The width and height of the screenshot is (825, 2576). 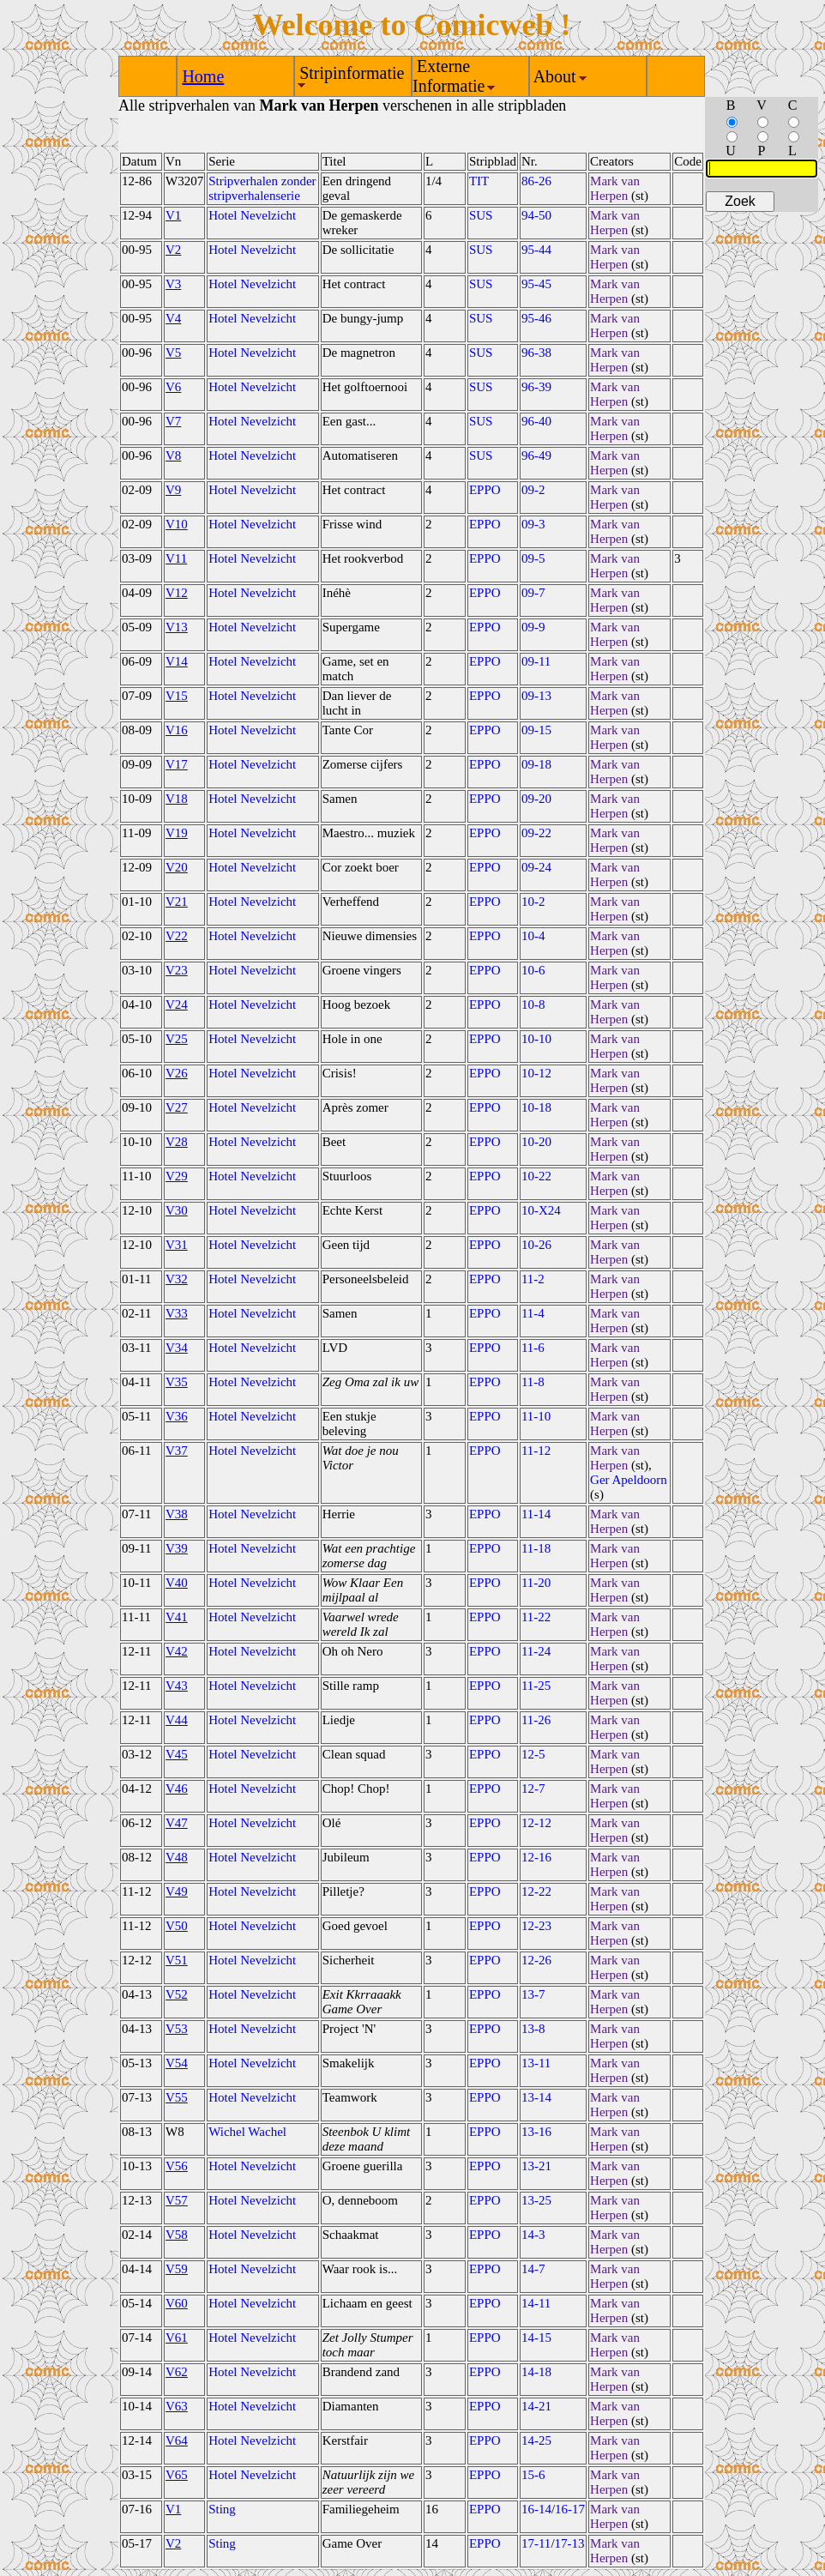 What do you see at coordinates (536, 1651) in the screenshot?
I see `11-24` at bounding box center [536, 1651].